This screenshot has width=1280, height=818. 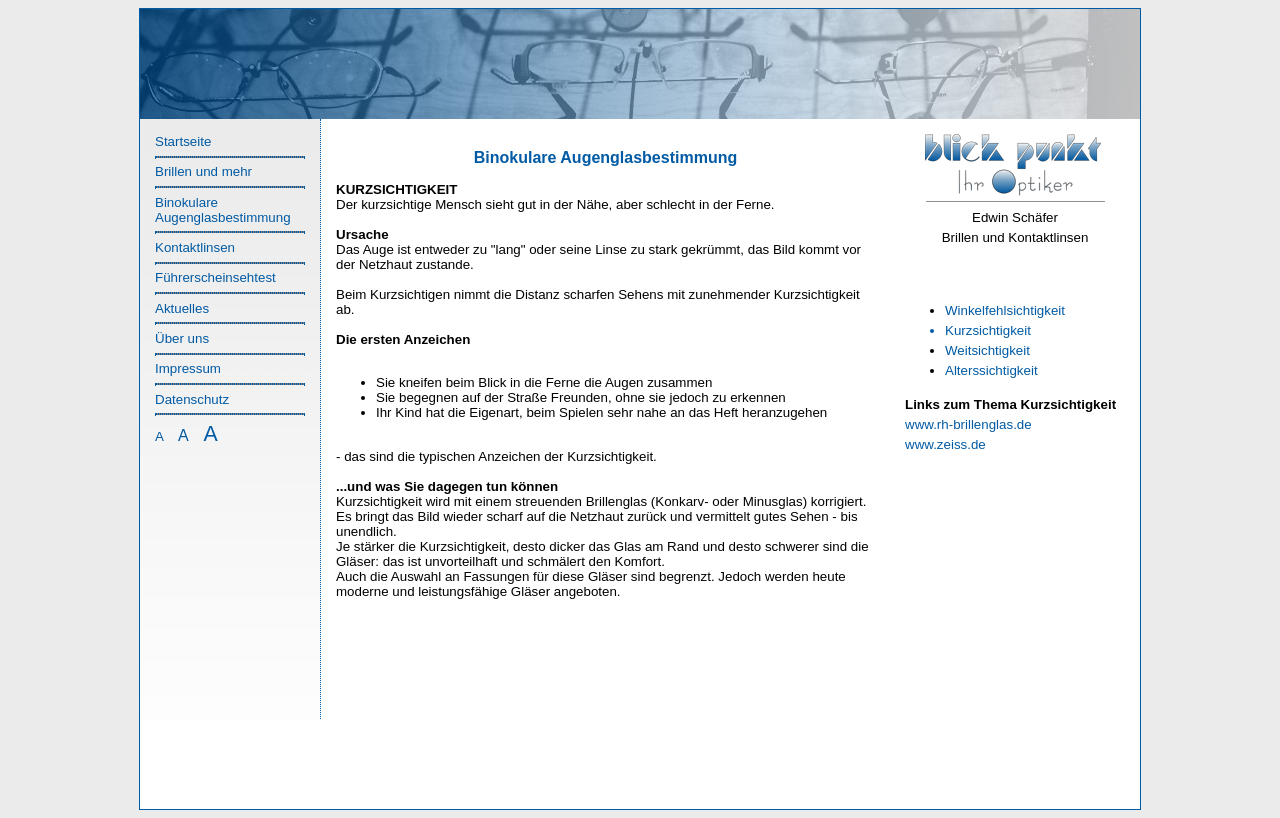 I want to click on Alterssichtigkeit, so click(x=991, y=370).